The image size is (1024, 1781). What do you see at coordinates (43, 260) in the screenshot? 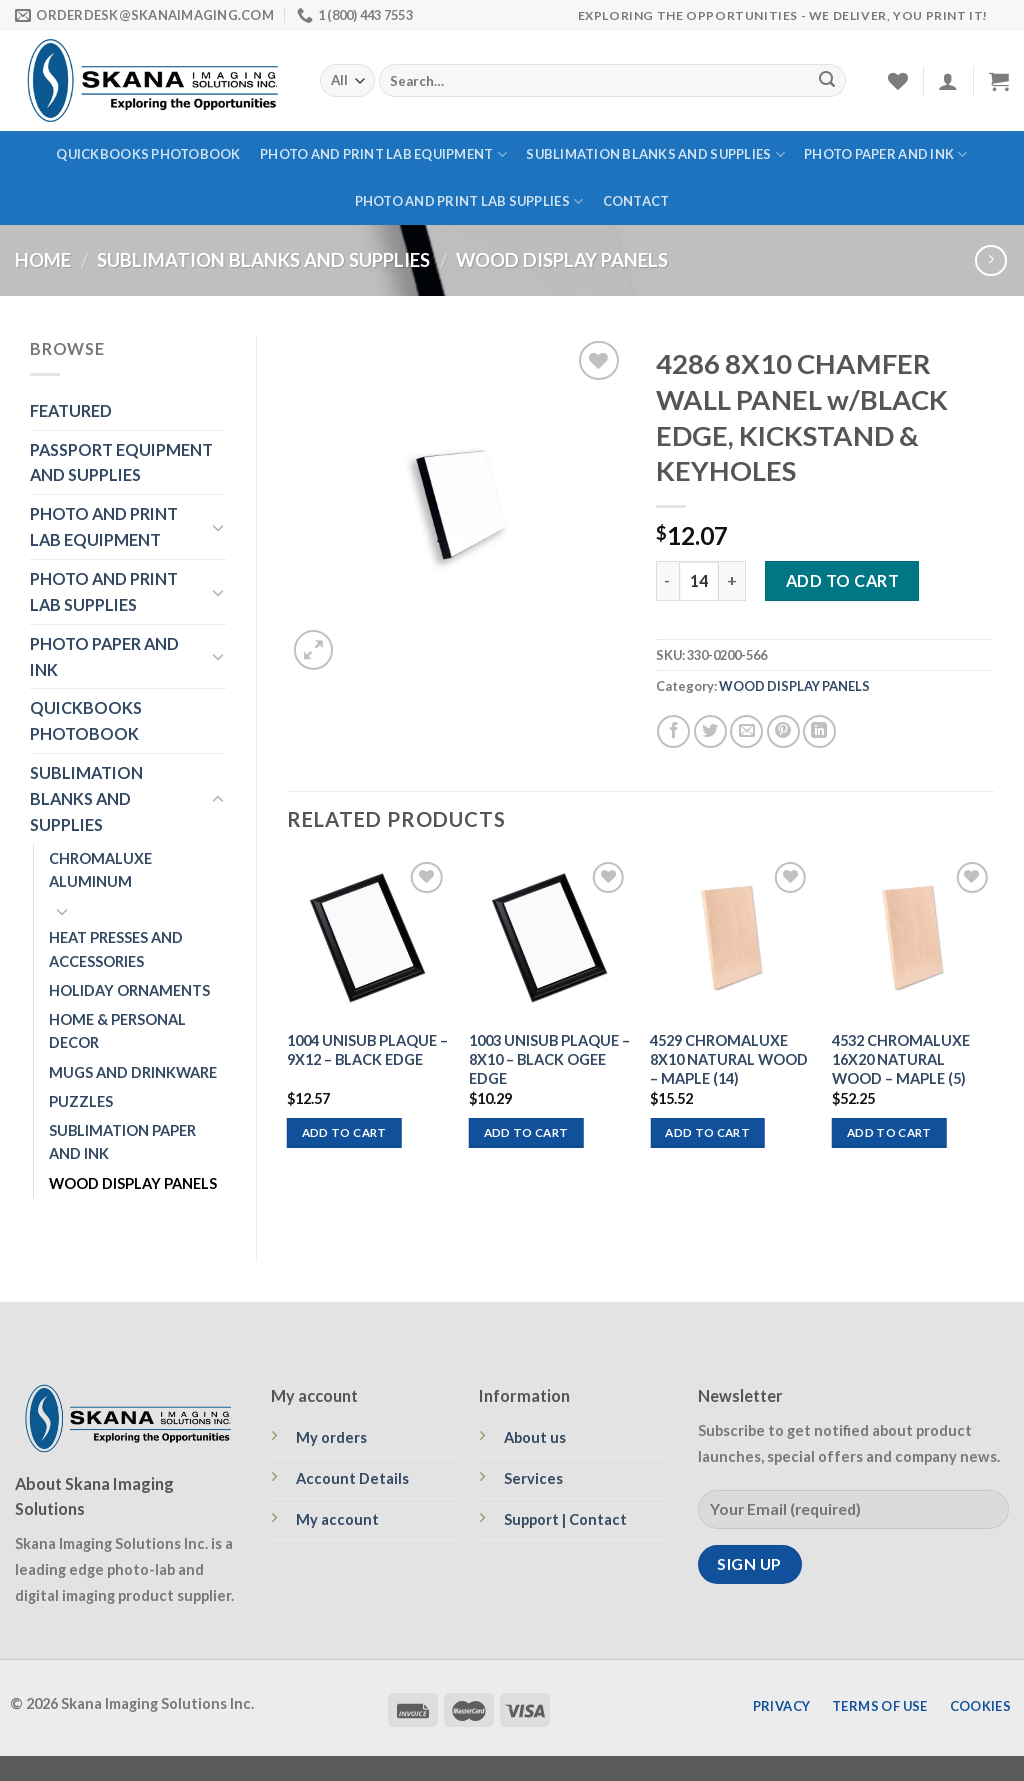
I see `Home` at bounding box center [43, 260].